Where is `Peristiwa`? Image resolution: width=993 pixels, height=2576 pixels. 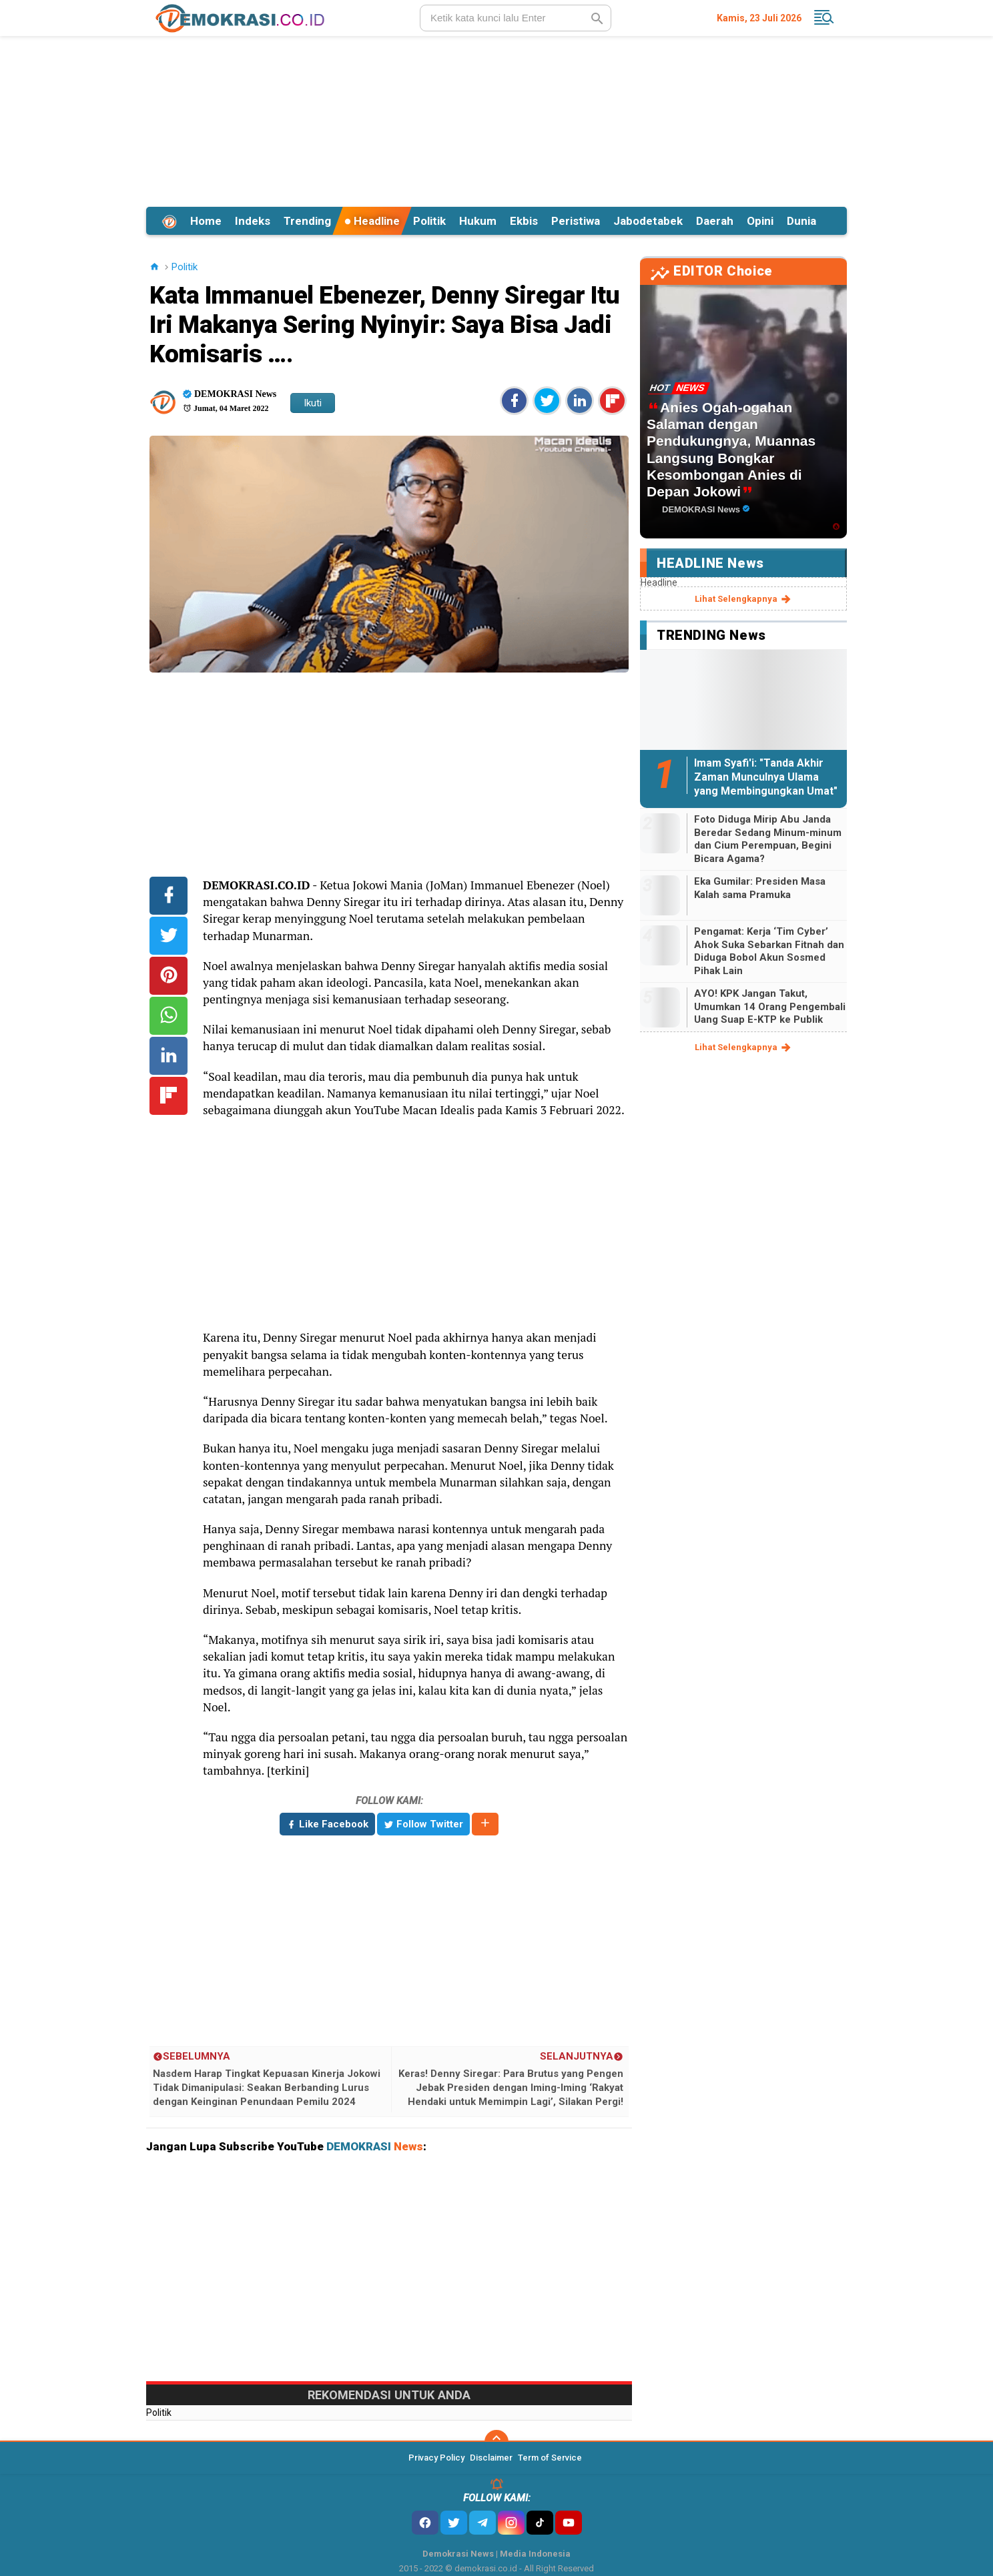 Peristiwa is located at coordinates (575, 221).